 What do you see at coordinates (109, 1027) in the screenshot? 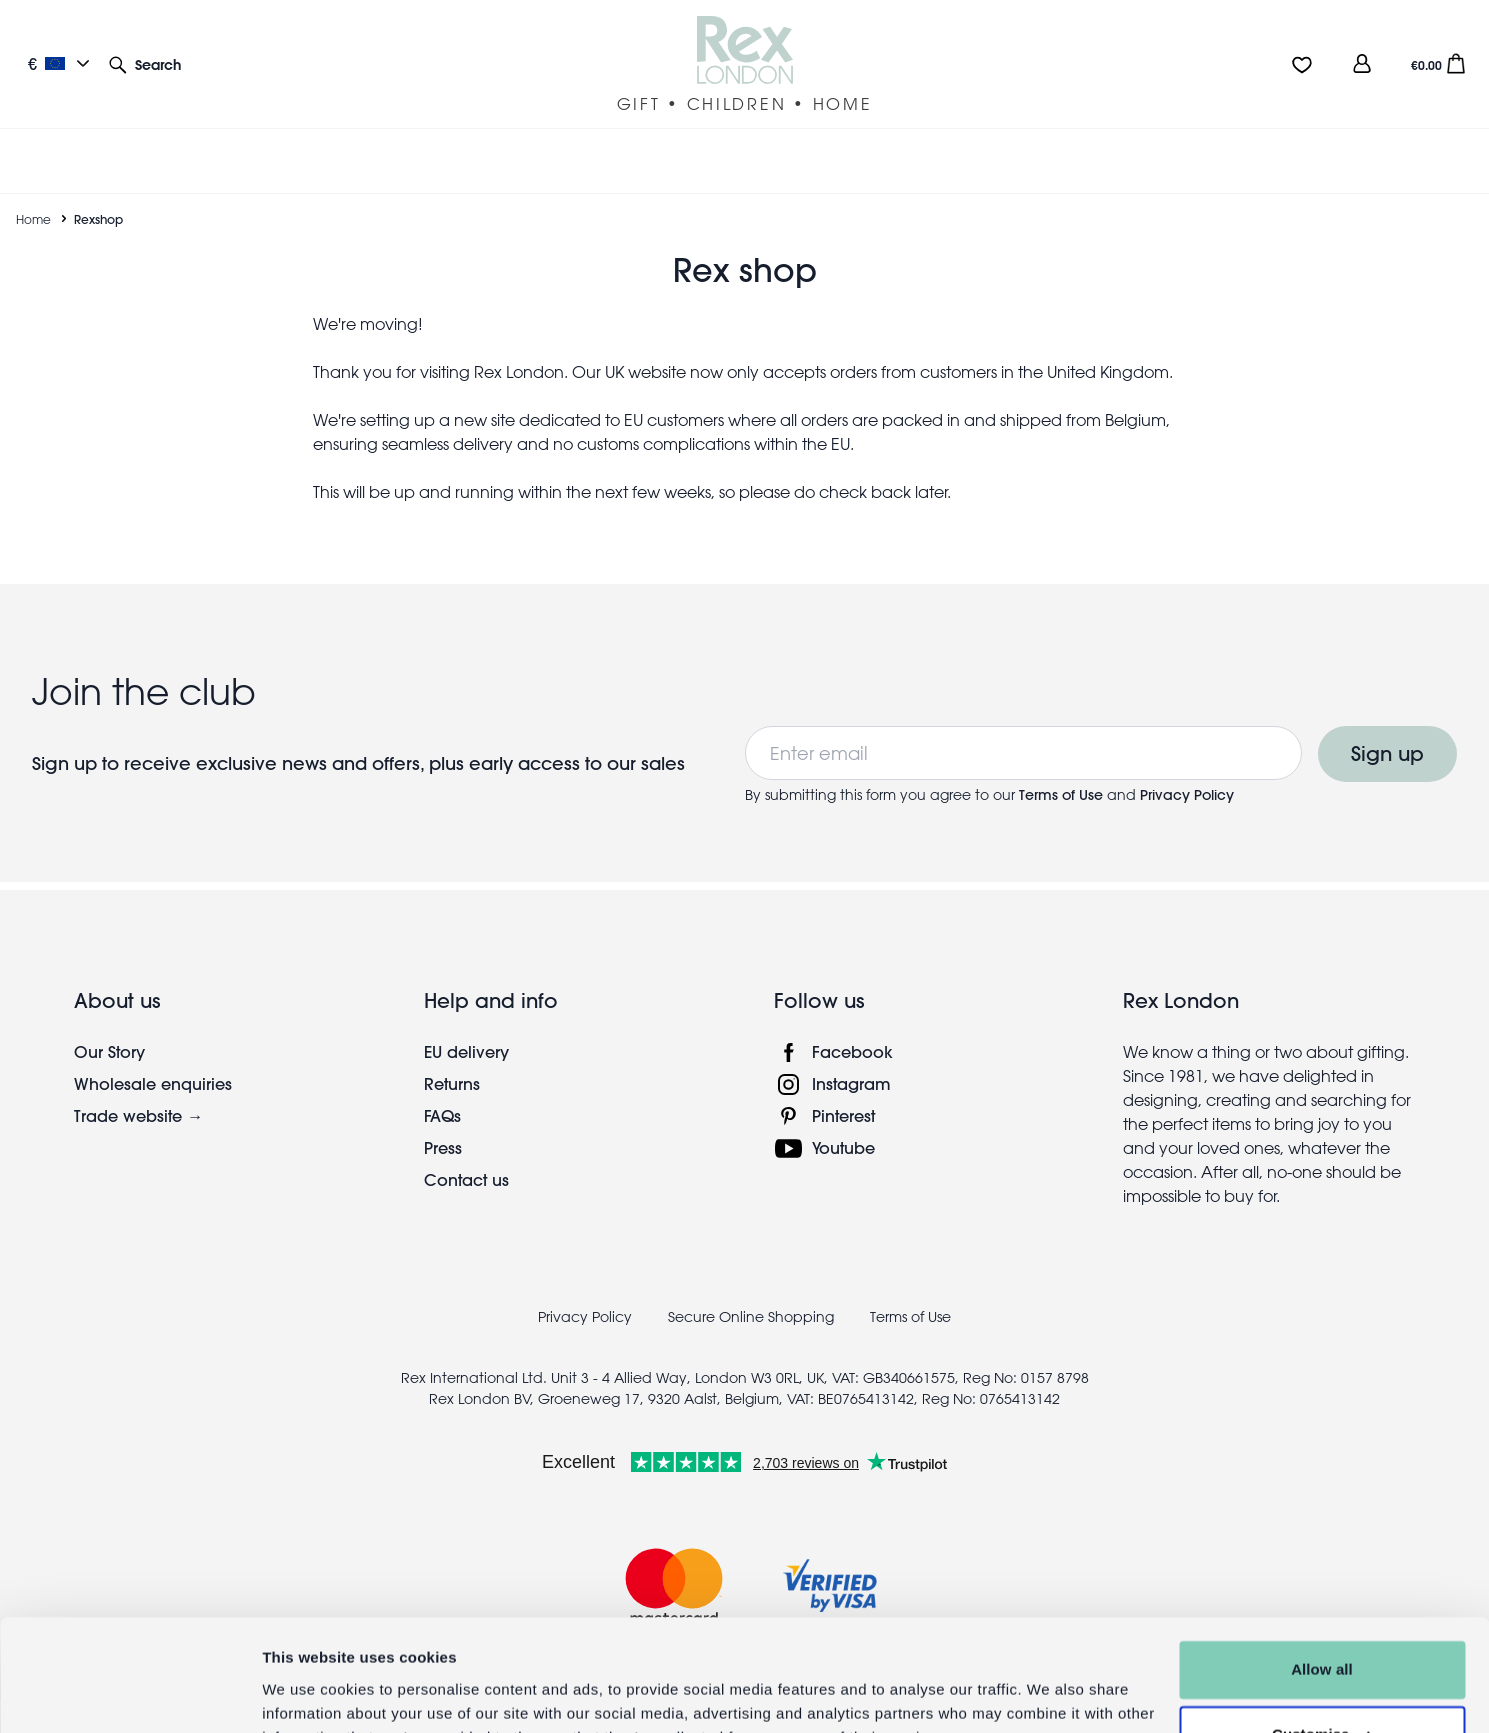
I see `Our Story` at bounding box center [109, 1027].